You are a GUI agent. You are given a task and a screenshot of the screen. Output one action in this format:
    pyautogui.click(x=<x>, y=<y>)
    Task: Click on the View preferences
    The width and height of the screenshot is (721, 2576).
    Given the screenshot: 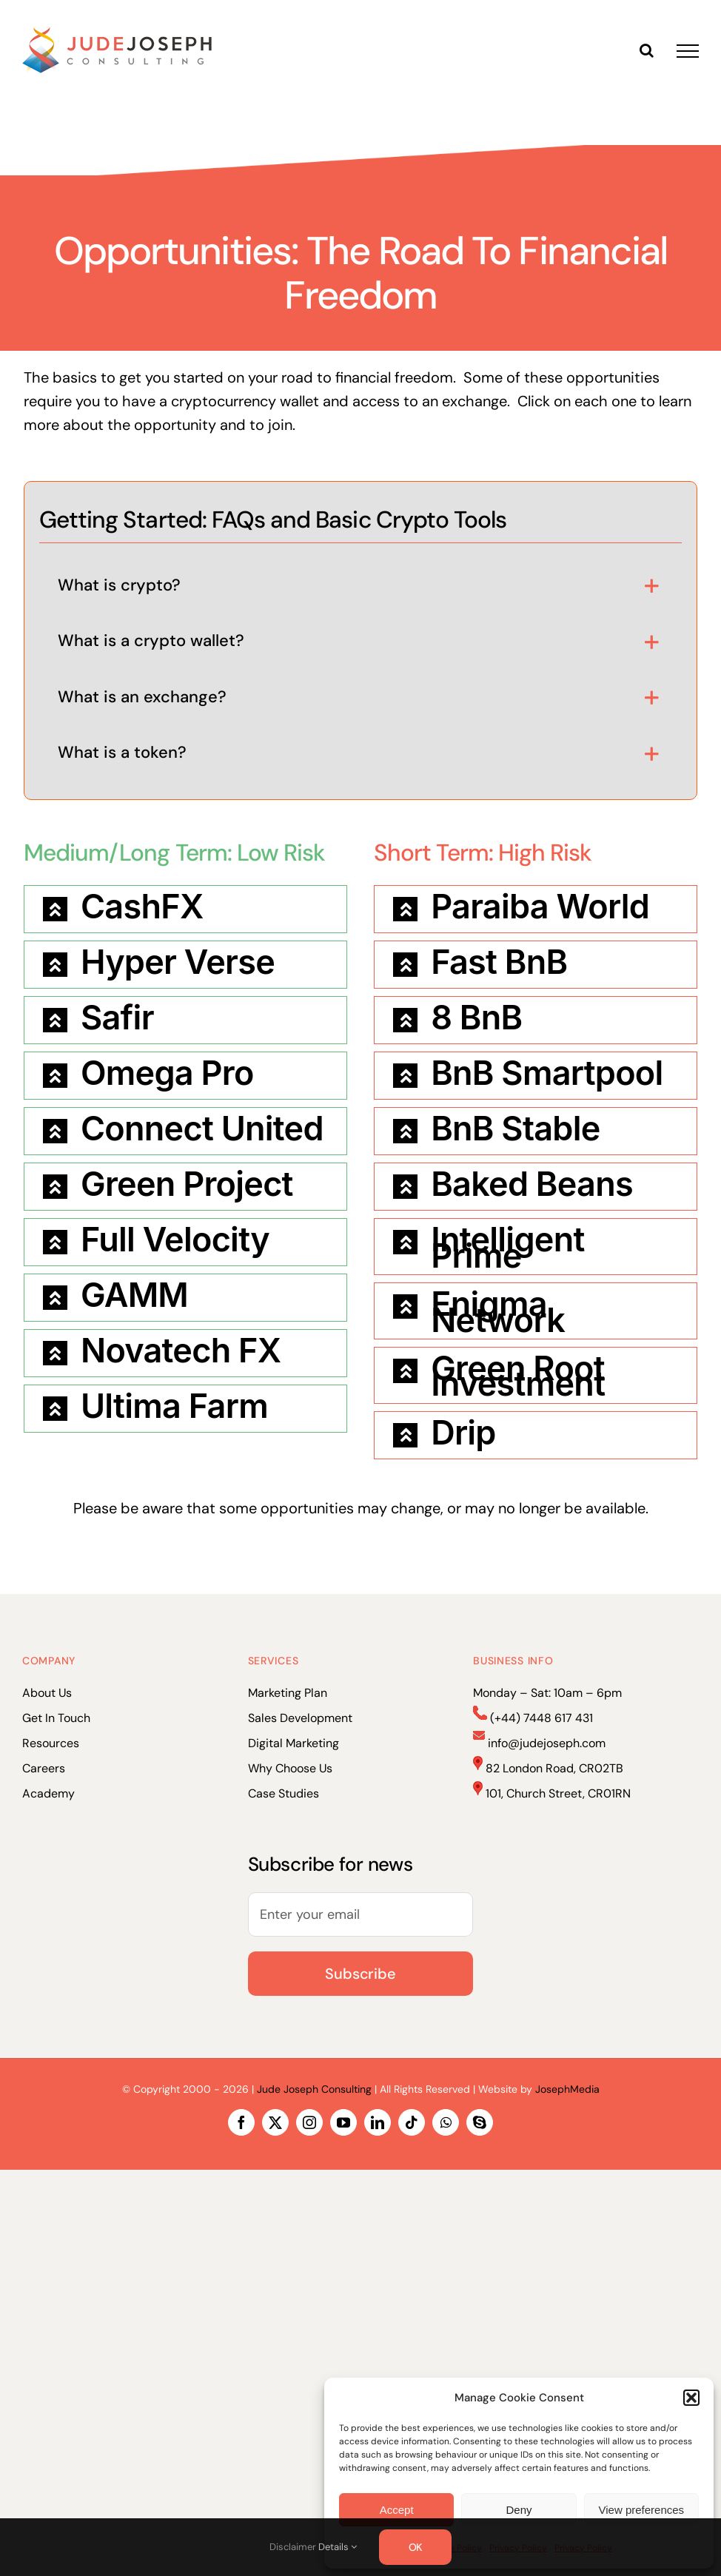 What is the action you would take?
    pyautogui.click(x=642, y=2509)
    